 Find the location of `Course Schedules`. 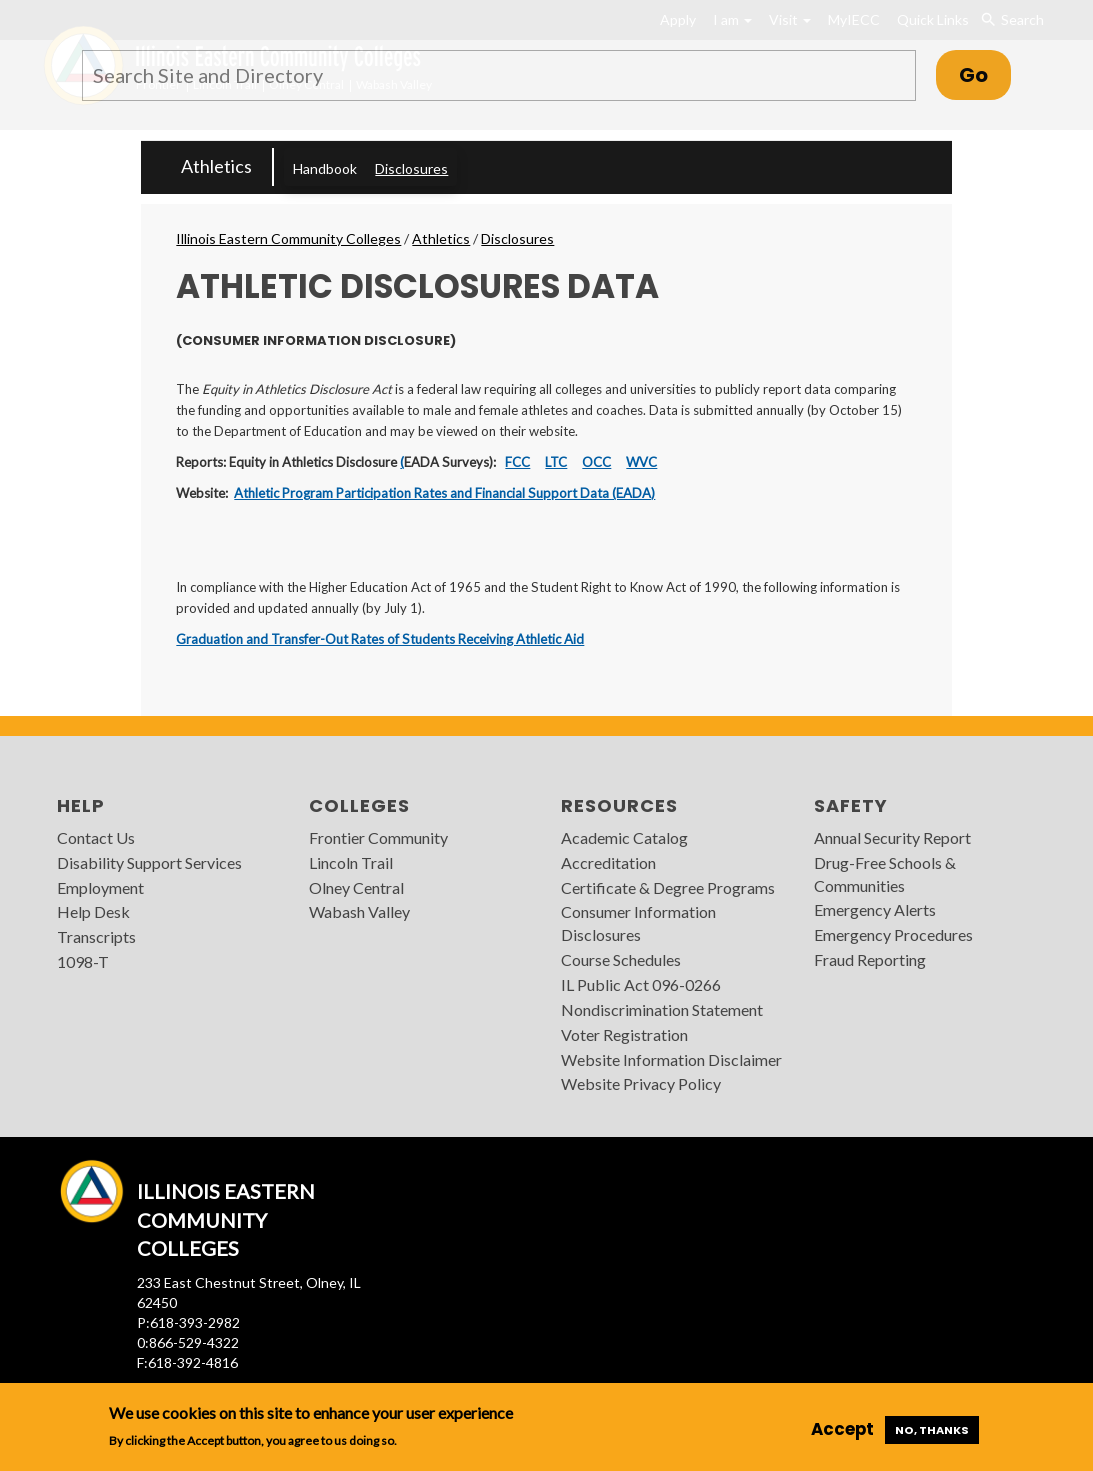

Course Schedules is located at coordinates (621, 959).